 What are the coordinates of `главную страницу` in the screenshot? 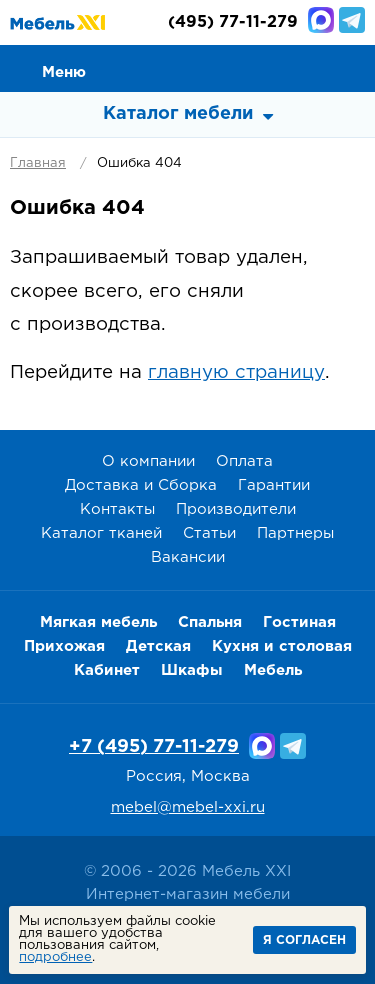 It's located at (236, 372).